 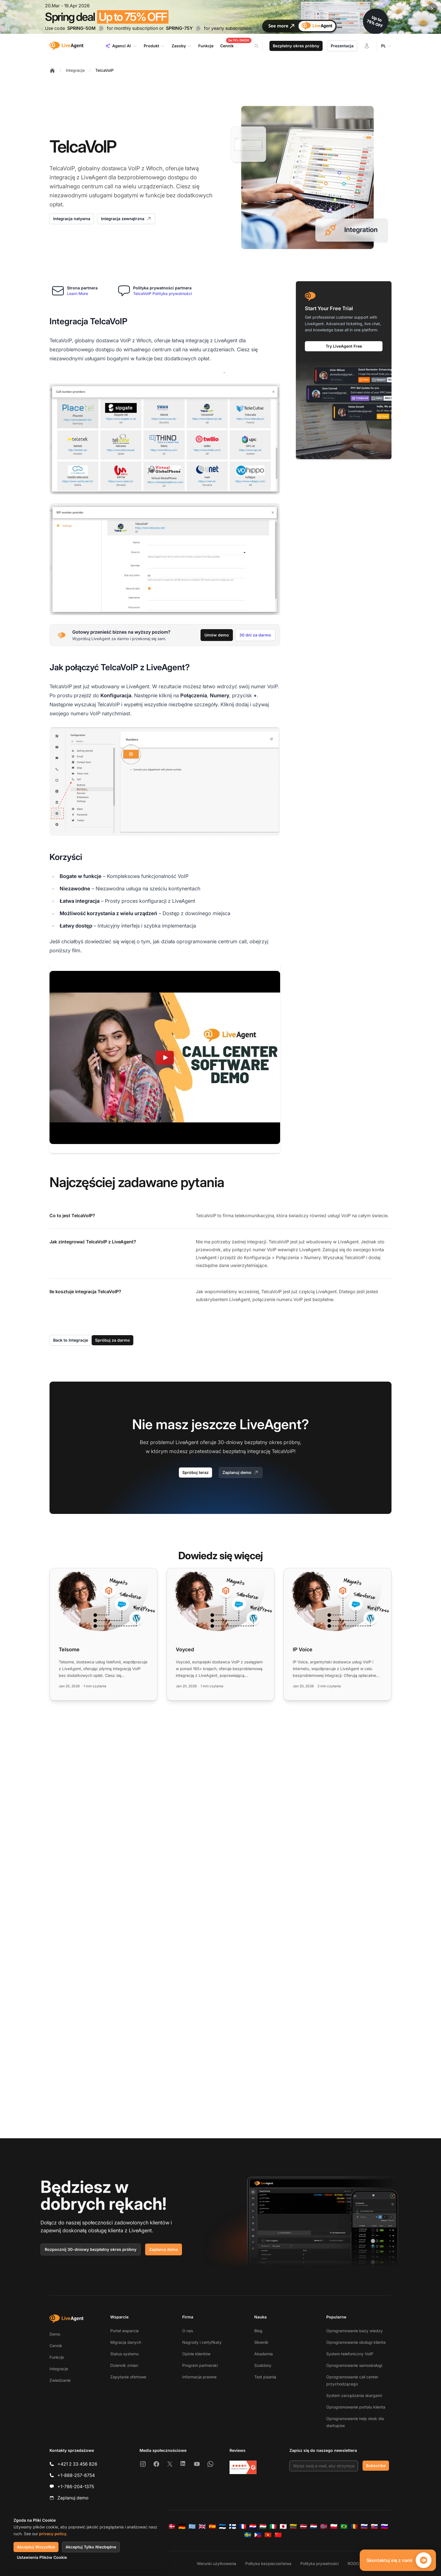 I want to click on [Español], so click(x=212, y=2526).